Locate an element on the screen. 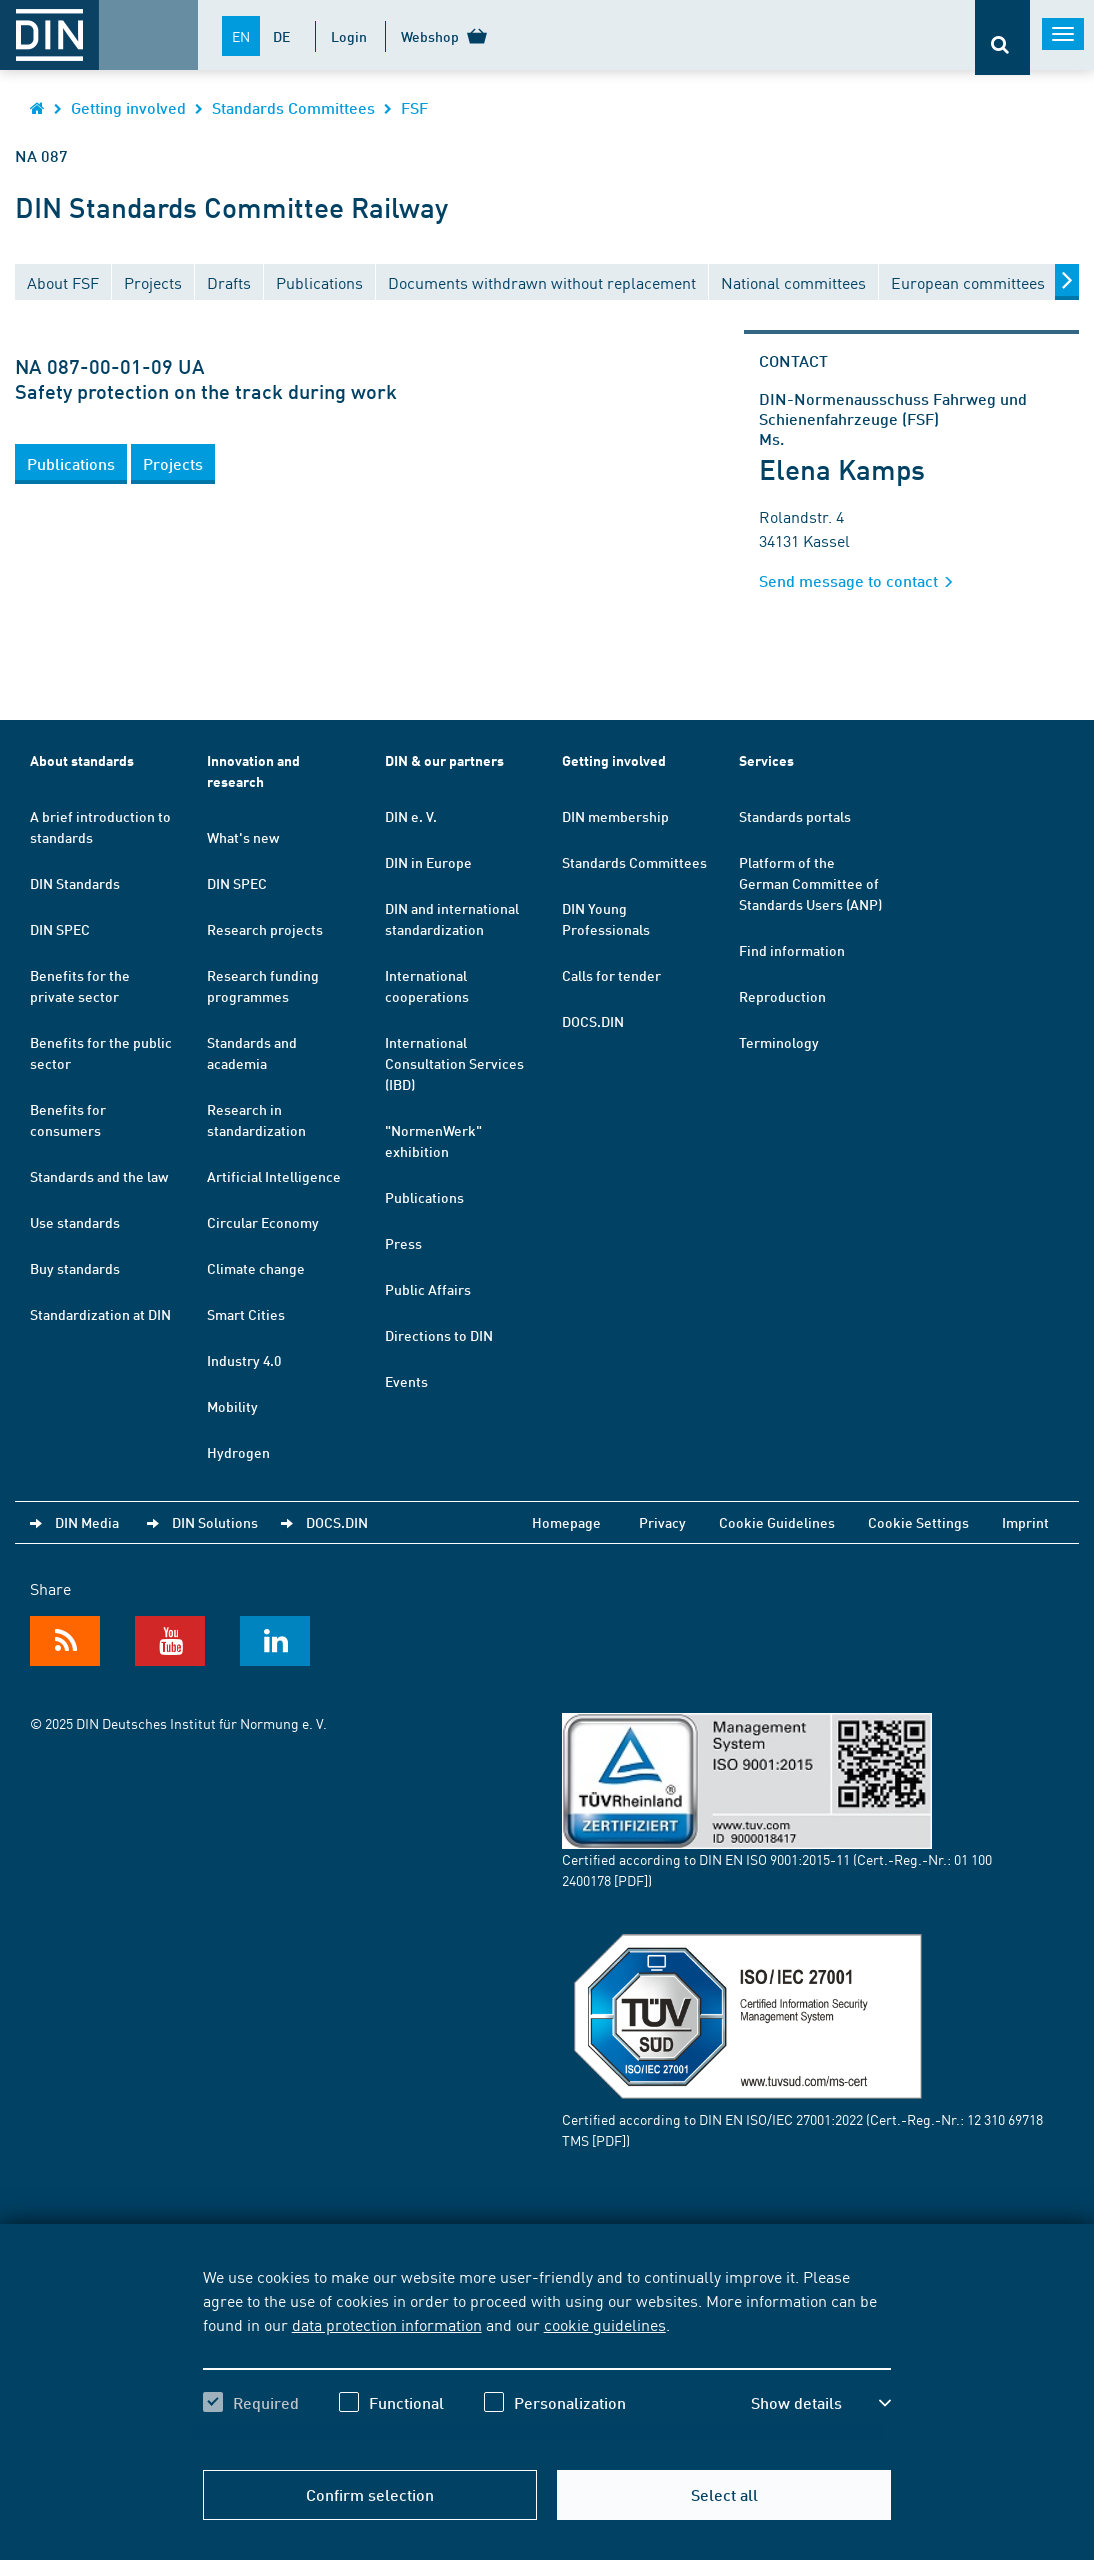  Mobility is located at coordinates (232, 1406).